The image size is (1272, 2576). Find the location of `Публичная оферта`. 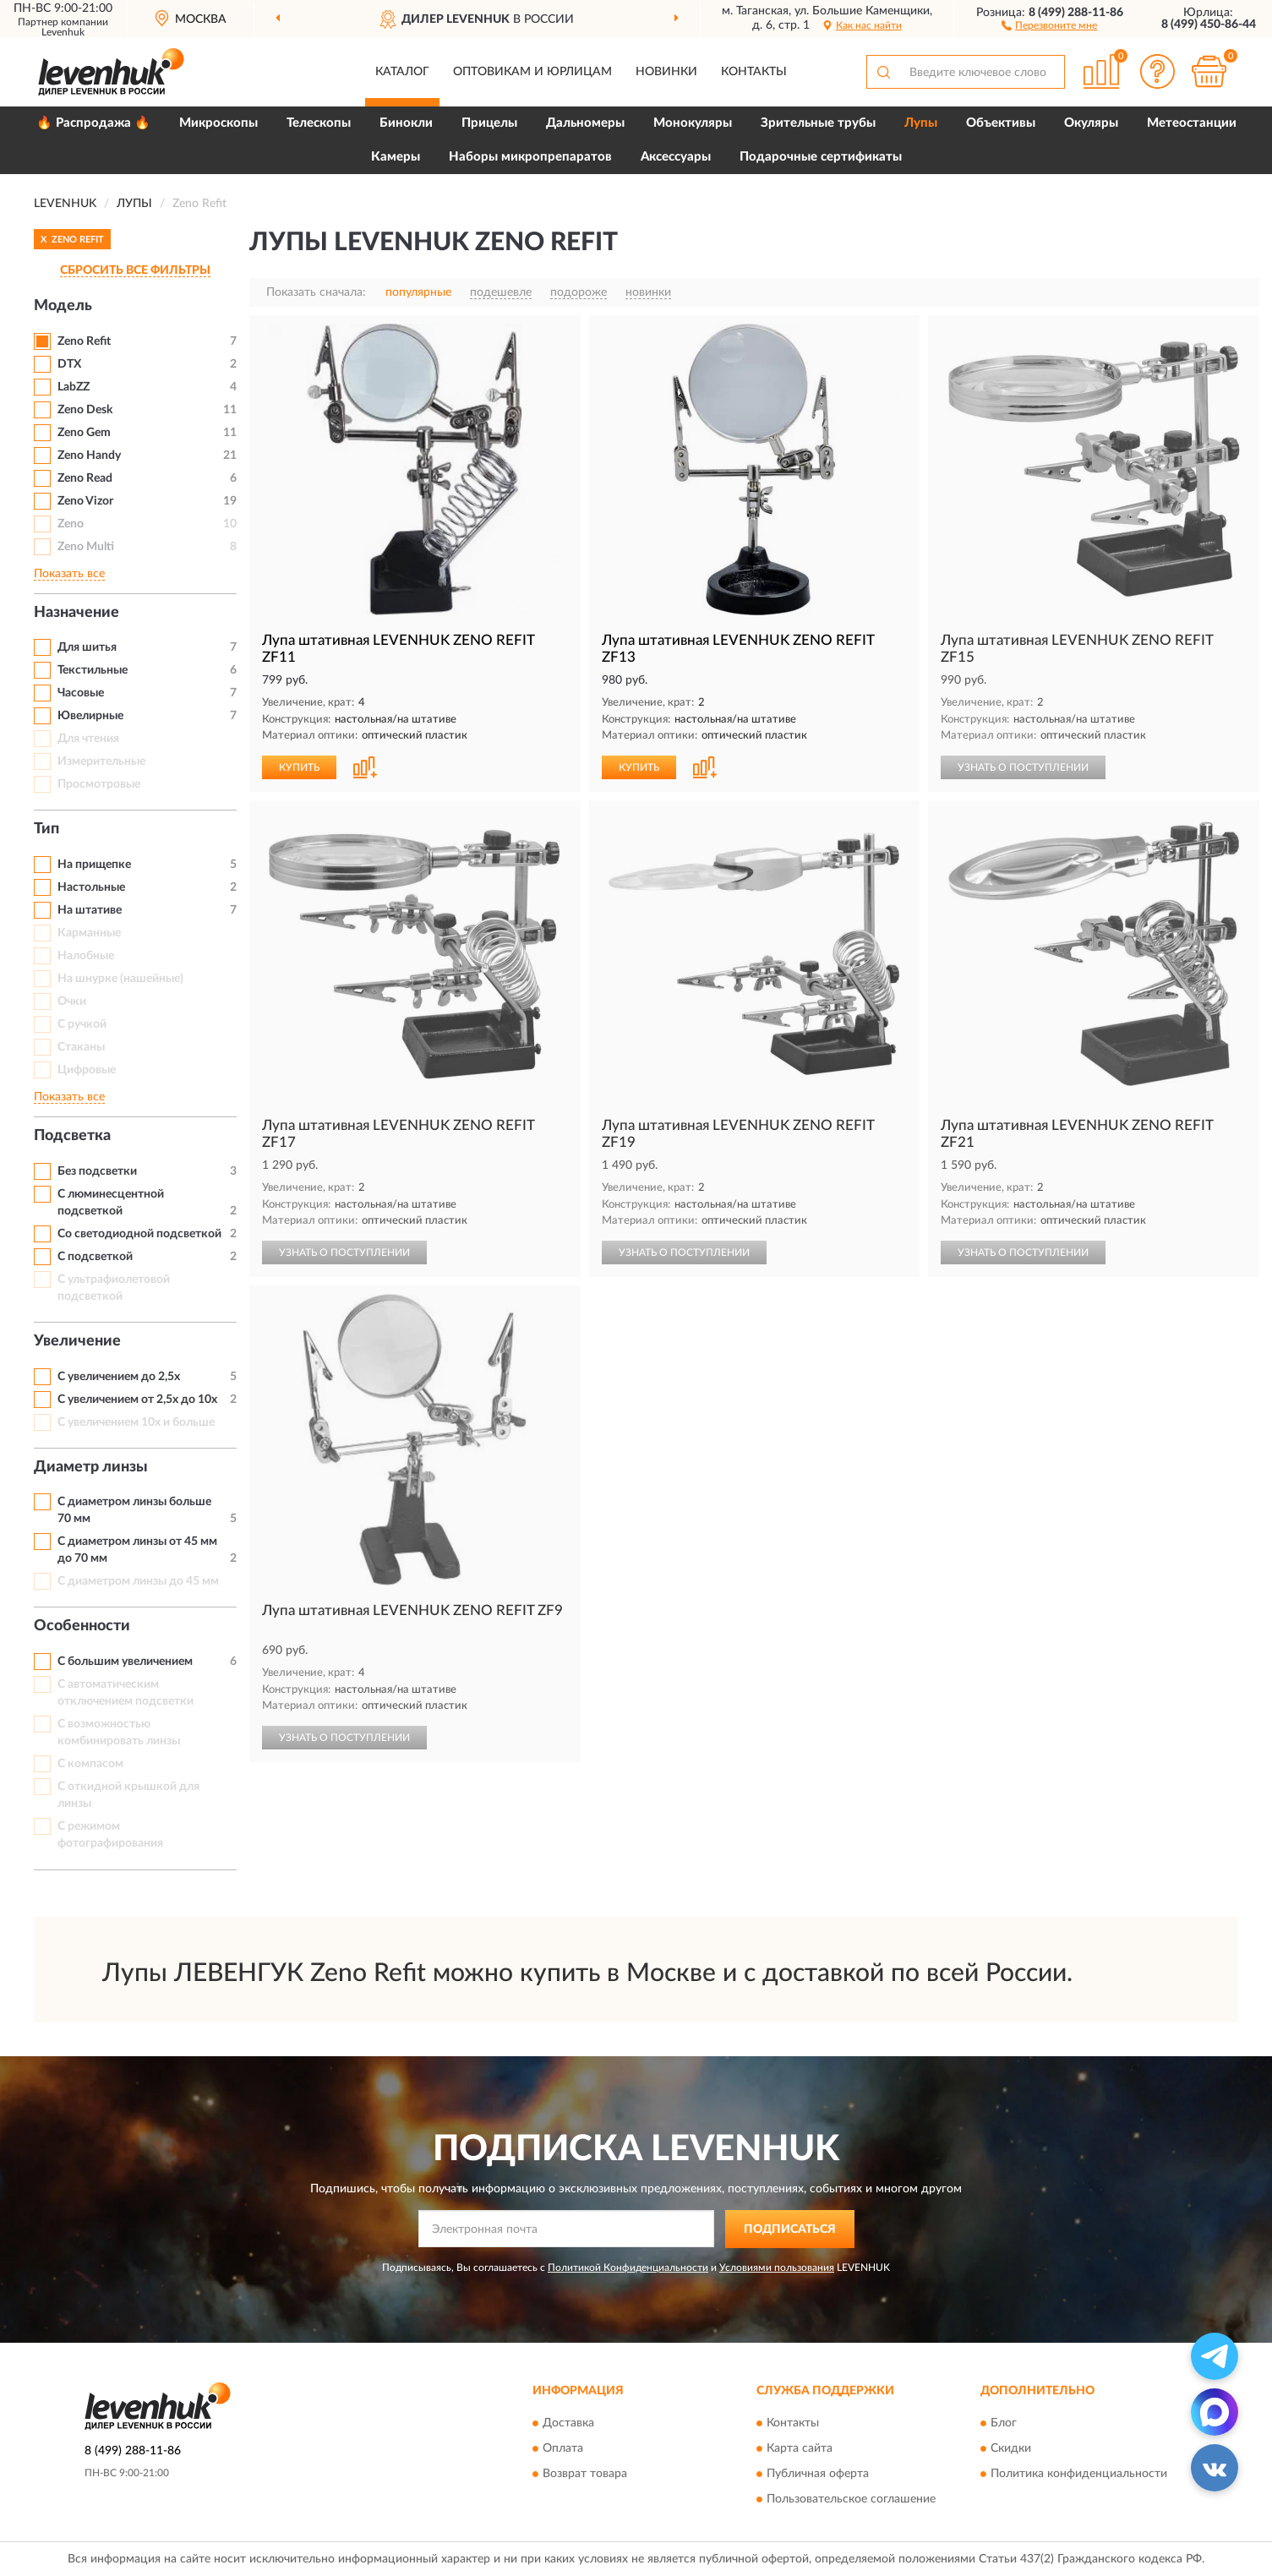

Публичная оферта is located at coordinates (818, 2474).